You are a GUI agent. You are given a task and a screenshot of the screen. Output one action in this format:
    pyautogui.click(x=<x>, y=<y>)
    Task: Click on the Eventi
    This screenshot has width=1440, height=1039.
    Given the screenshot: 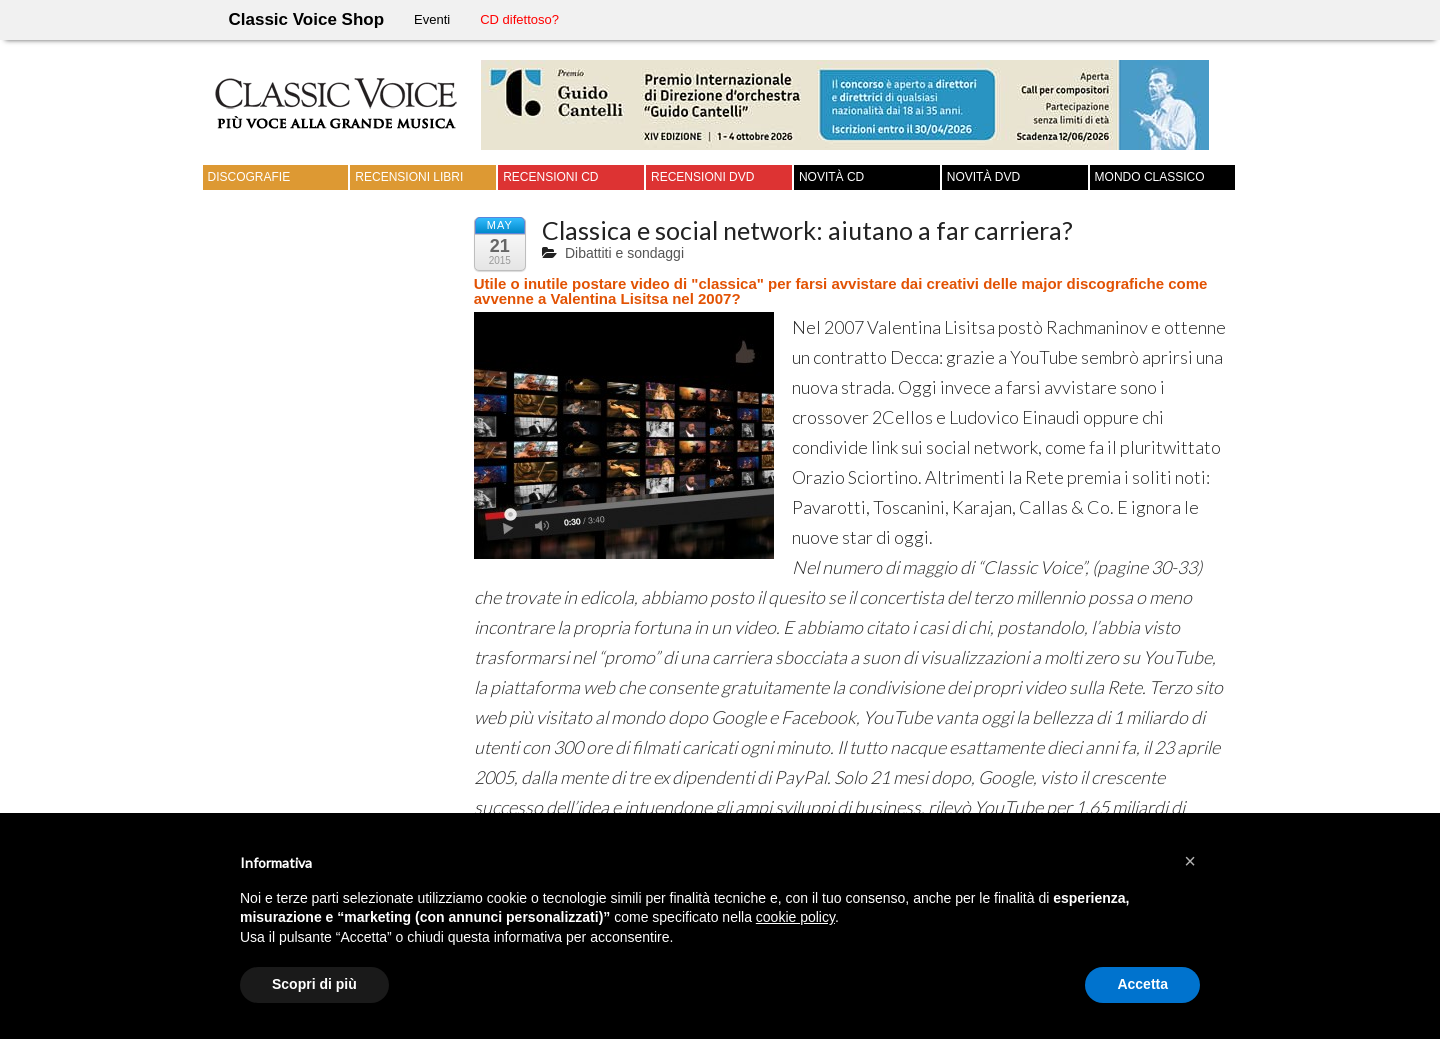 What is the action you would take?
    pyautogui.click(x=432, y=19)
    